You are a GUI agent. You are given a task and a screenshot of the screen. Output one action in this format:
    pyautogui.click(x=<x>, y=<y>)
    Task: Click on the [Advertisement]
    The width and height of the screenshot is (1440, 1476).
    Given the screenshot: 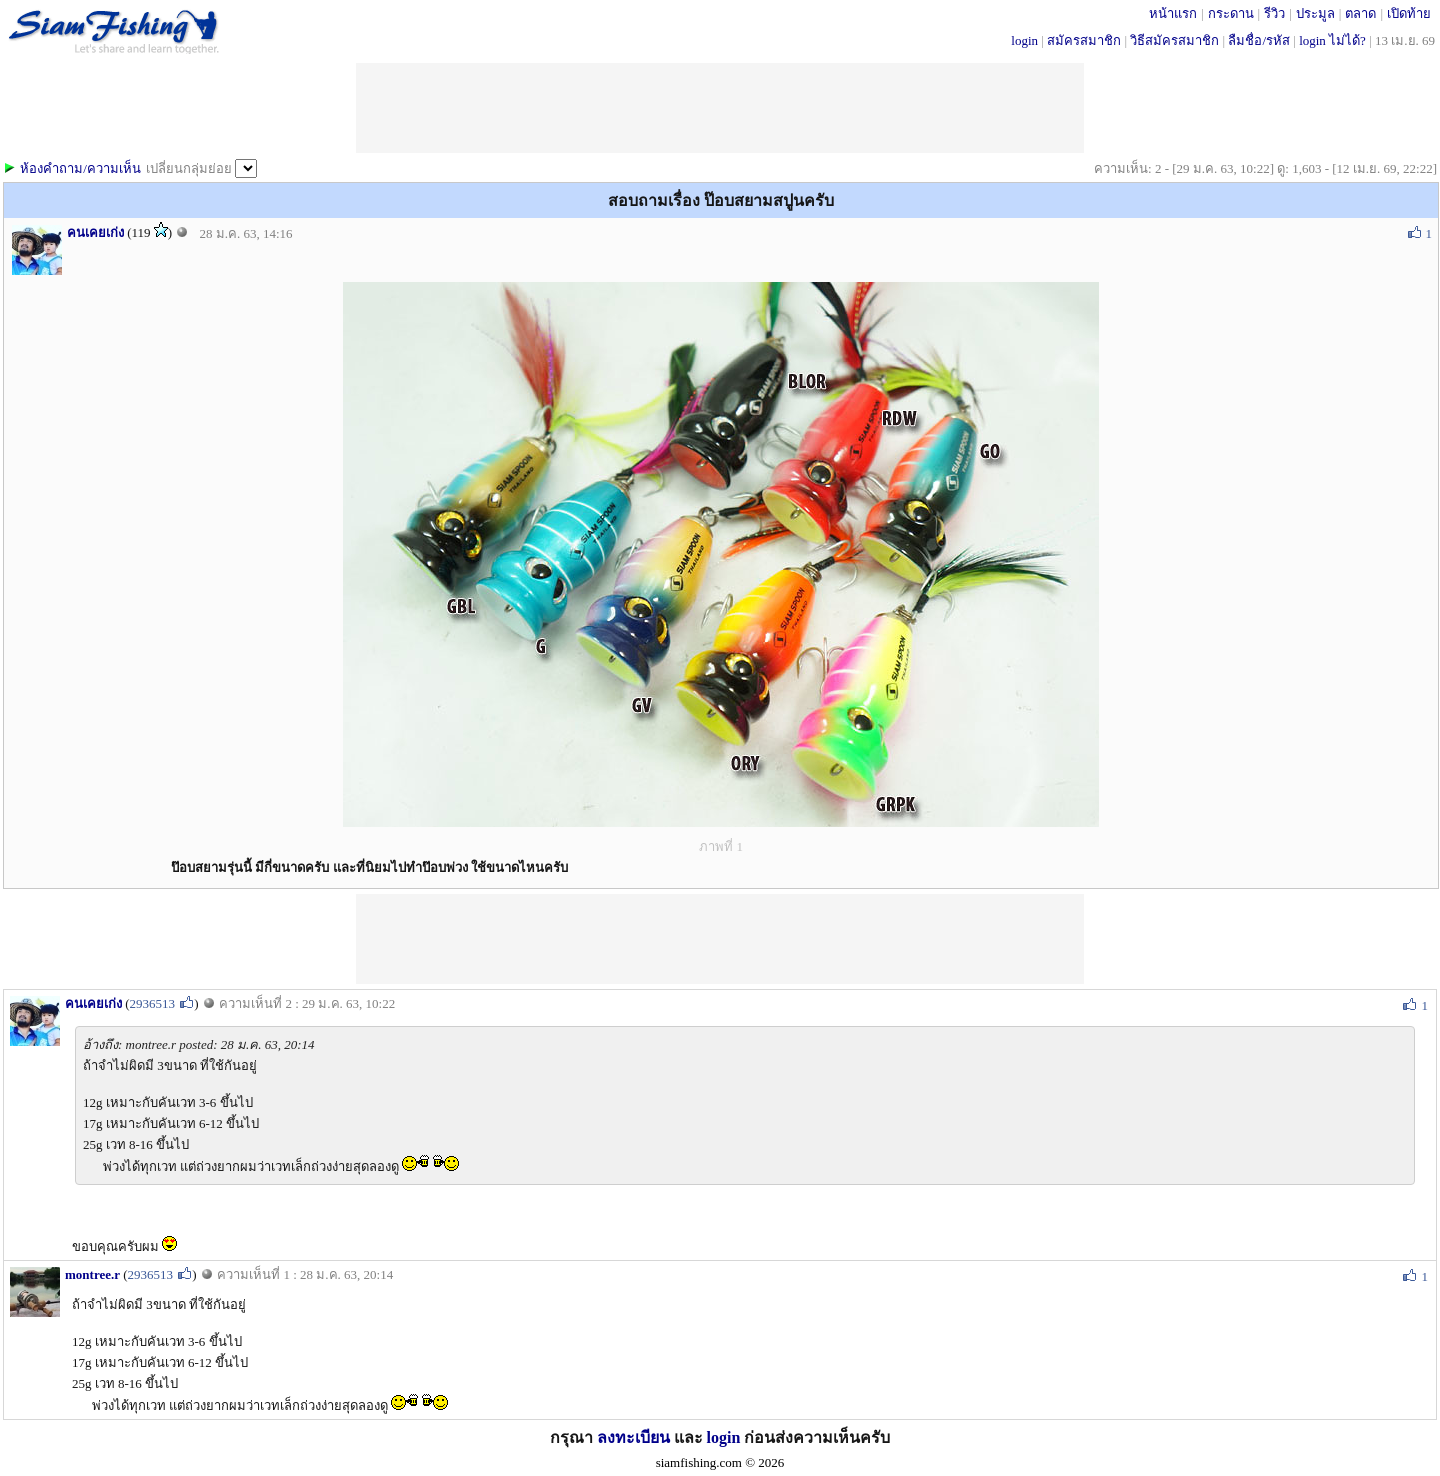 What is the action you would take?
    pyautogui.click(x=720, y=939)
    